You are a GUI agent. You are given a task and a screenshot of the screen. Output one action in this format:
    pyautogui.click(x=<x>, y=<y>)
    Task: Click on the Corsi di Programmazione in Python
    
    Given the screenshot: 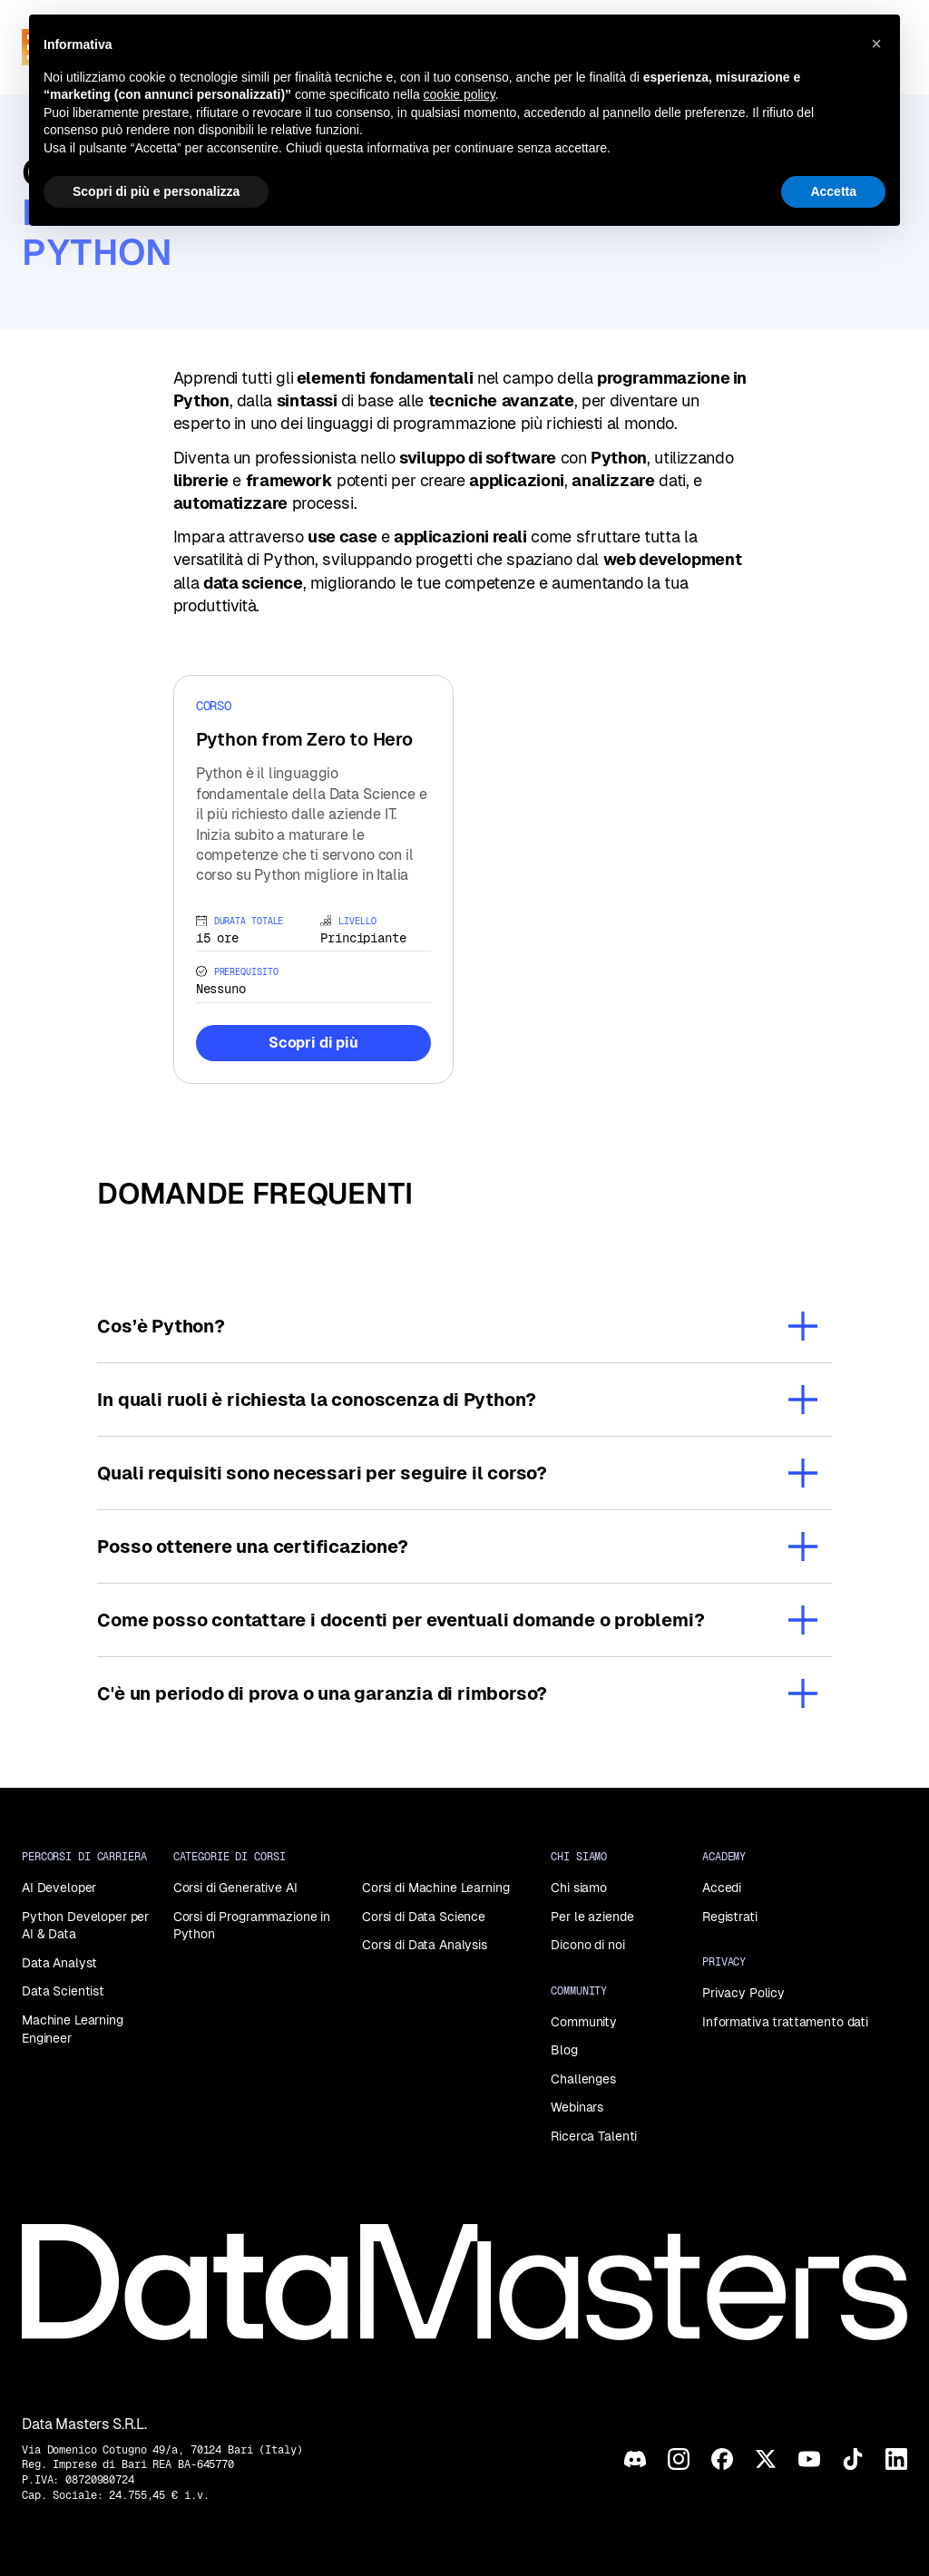 What is the action you would take?
    pyautogui.click(x=251, y=1925)
    